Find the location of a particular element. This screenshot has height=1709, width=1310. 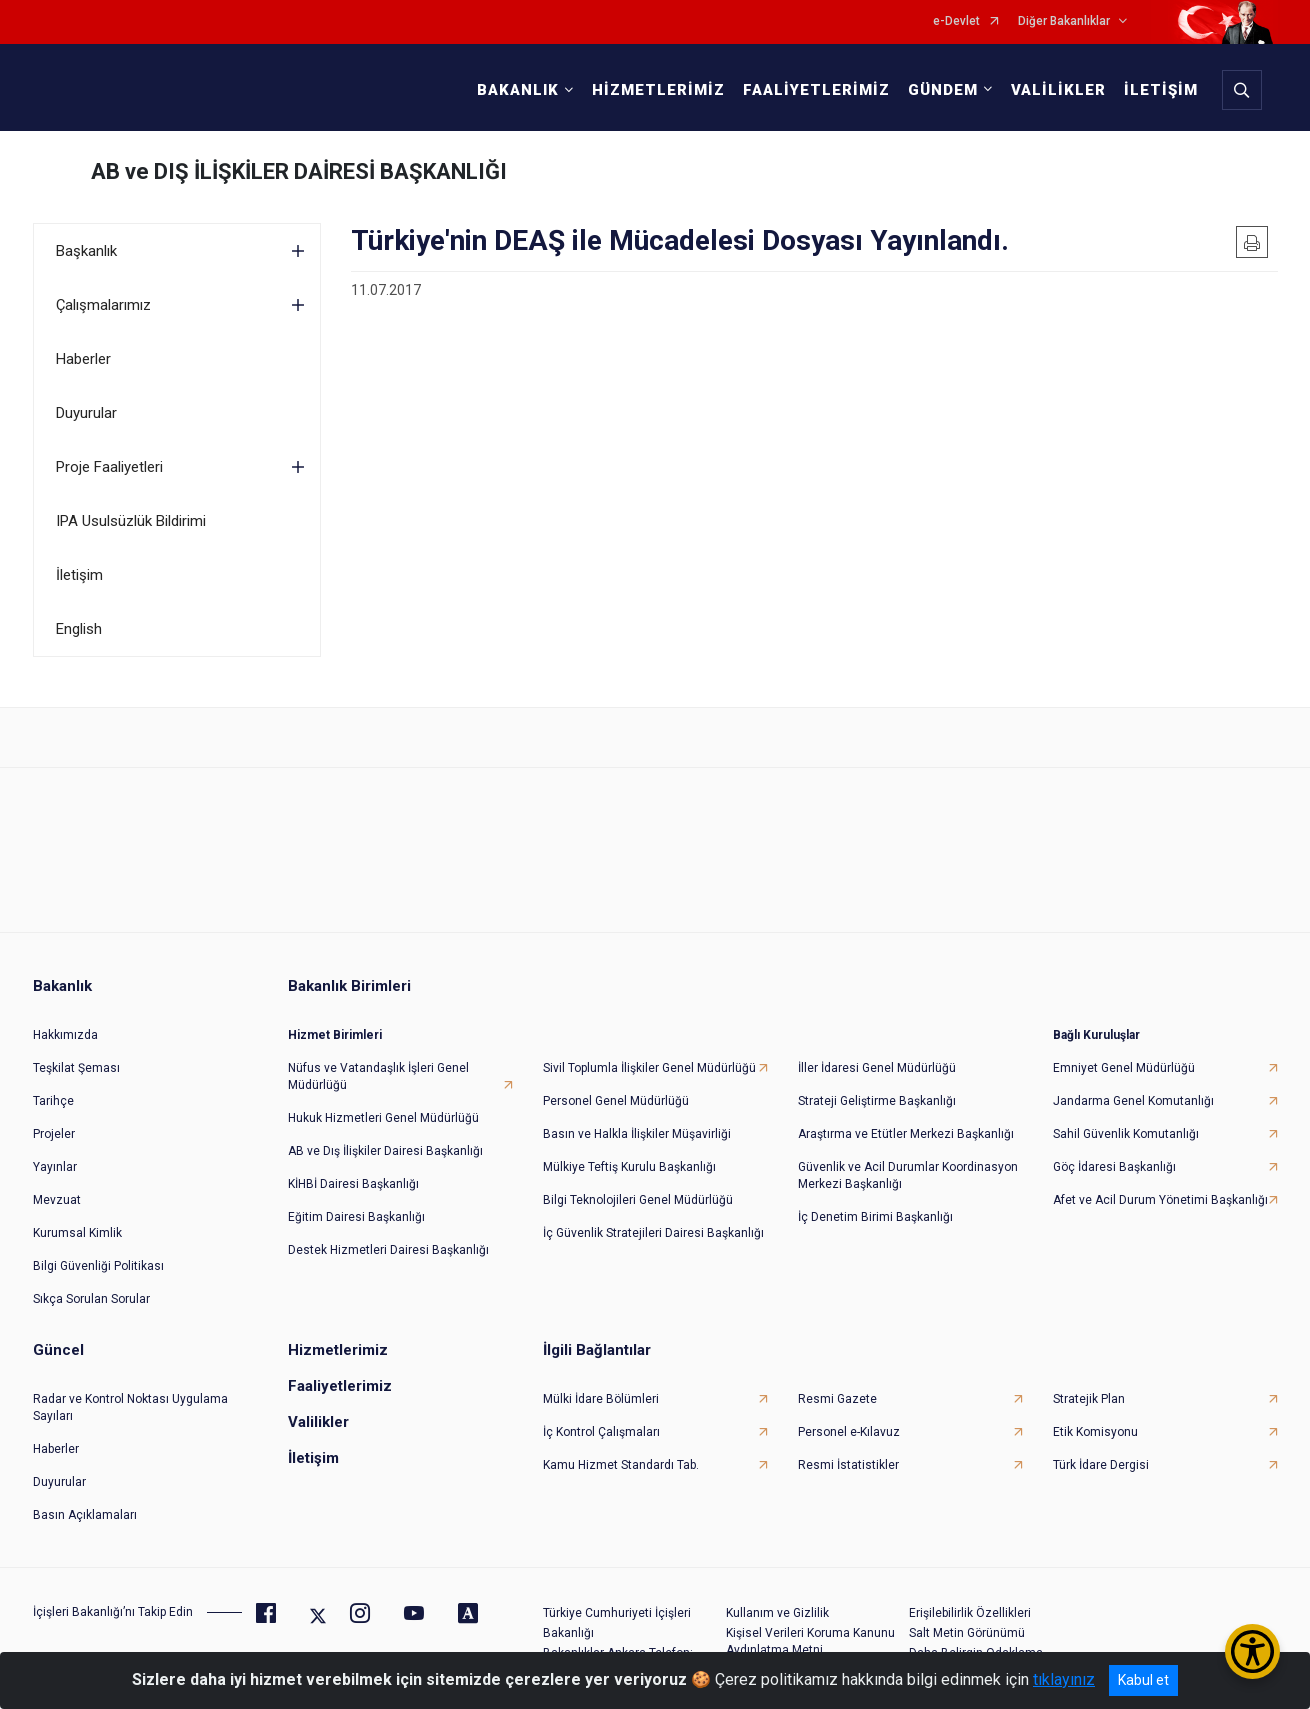

Hakkımızda is located at coordinates (65, 1023).